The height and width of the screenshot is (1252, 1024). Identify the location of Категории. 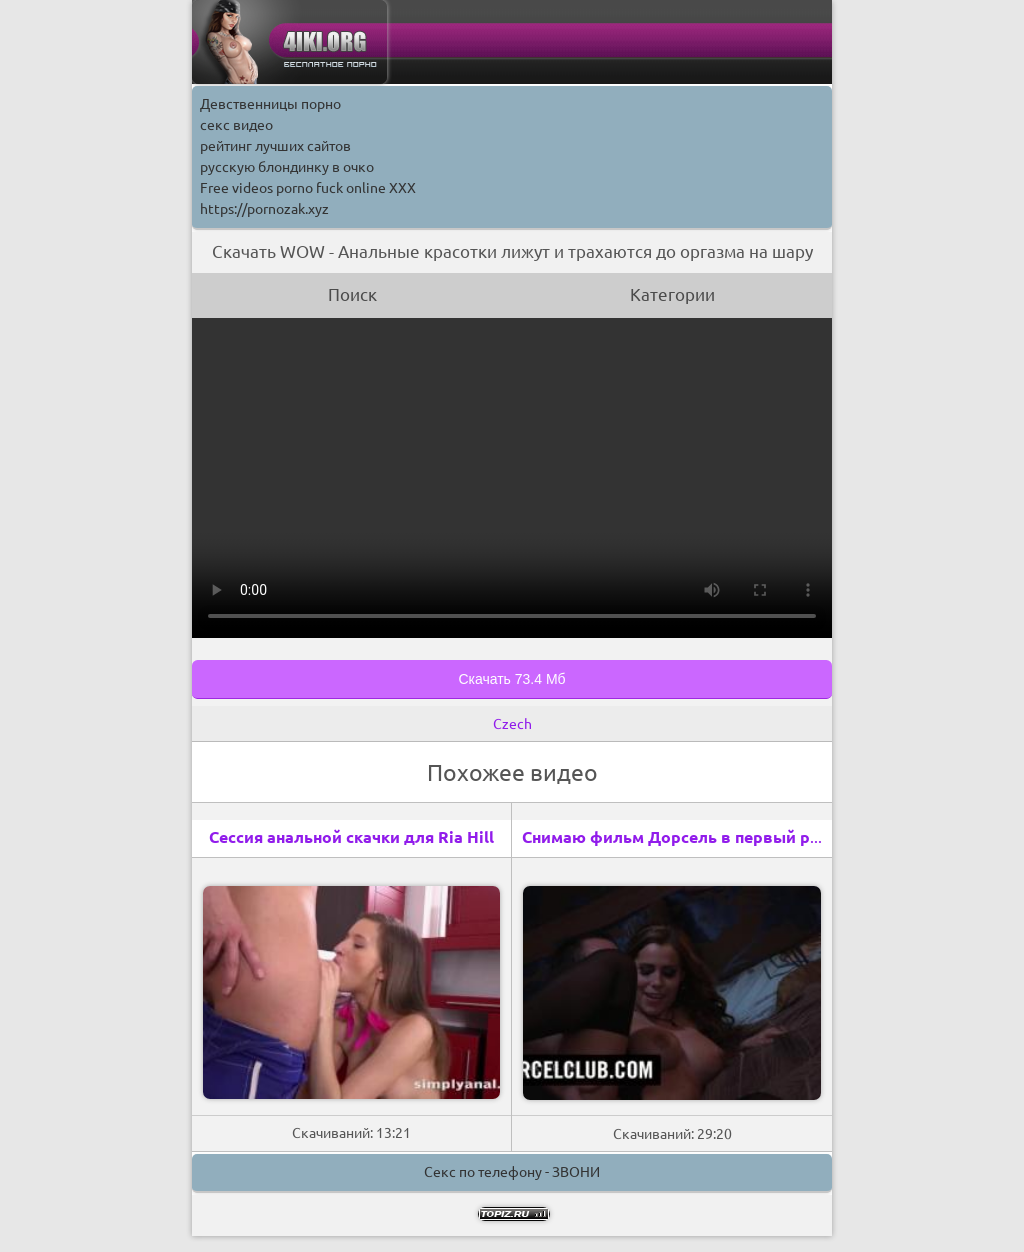
(672, 294).